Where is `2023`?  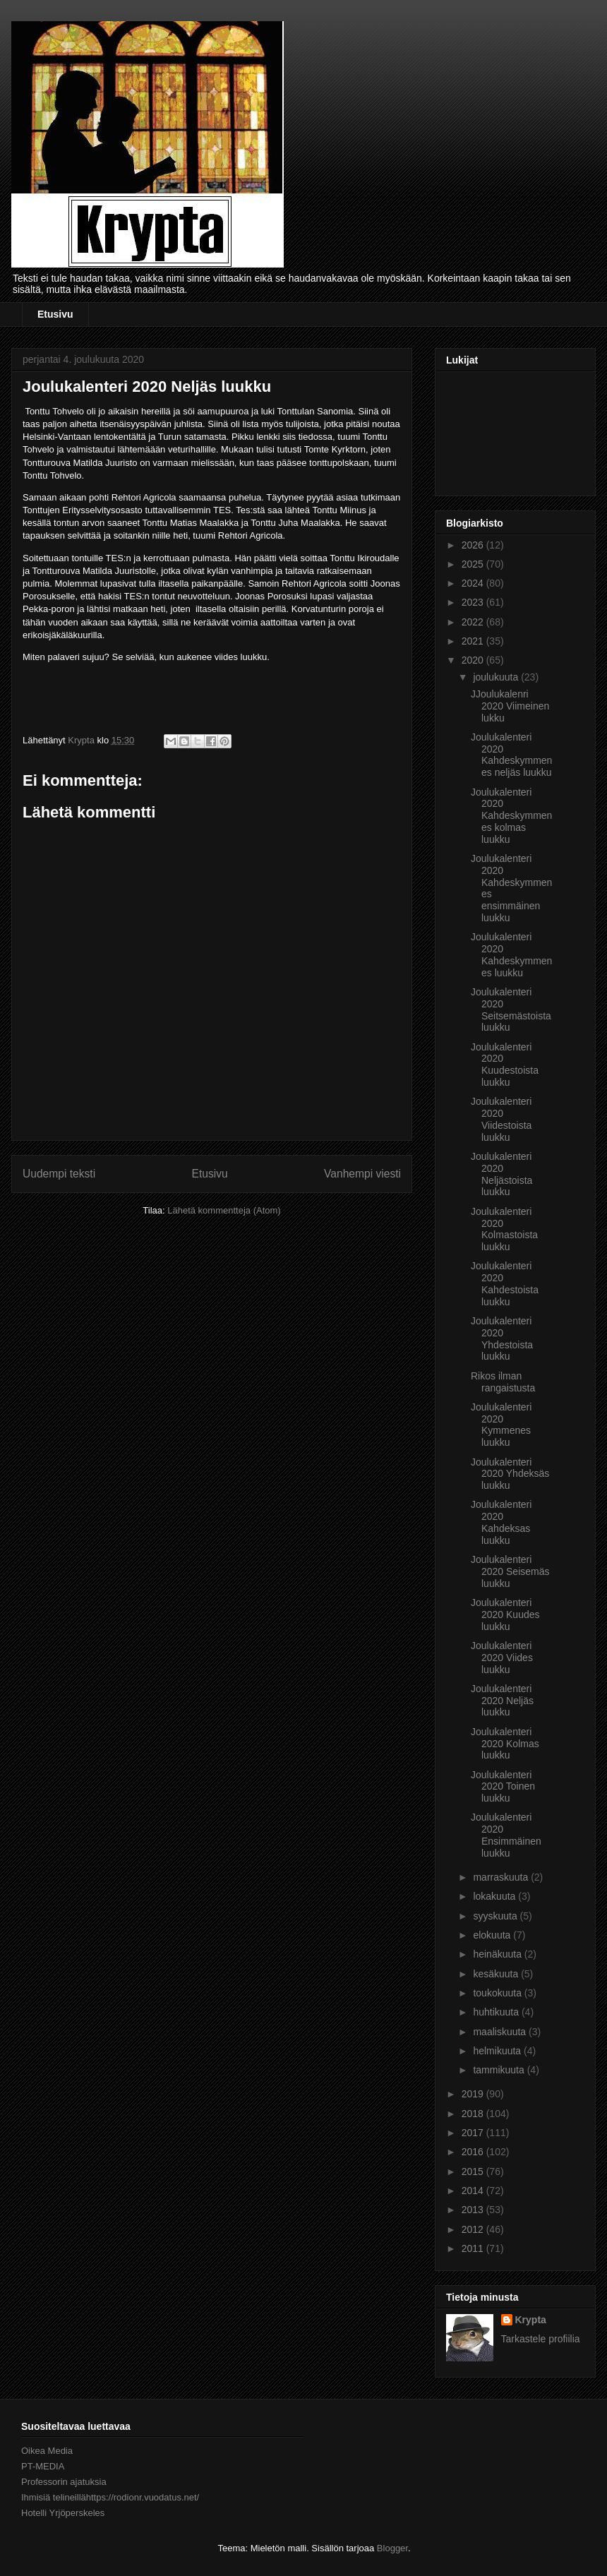
2023 is located at coordinates (474, 602).